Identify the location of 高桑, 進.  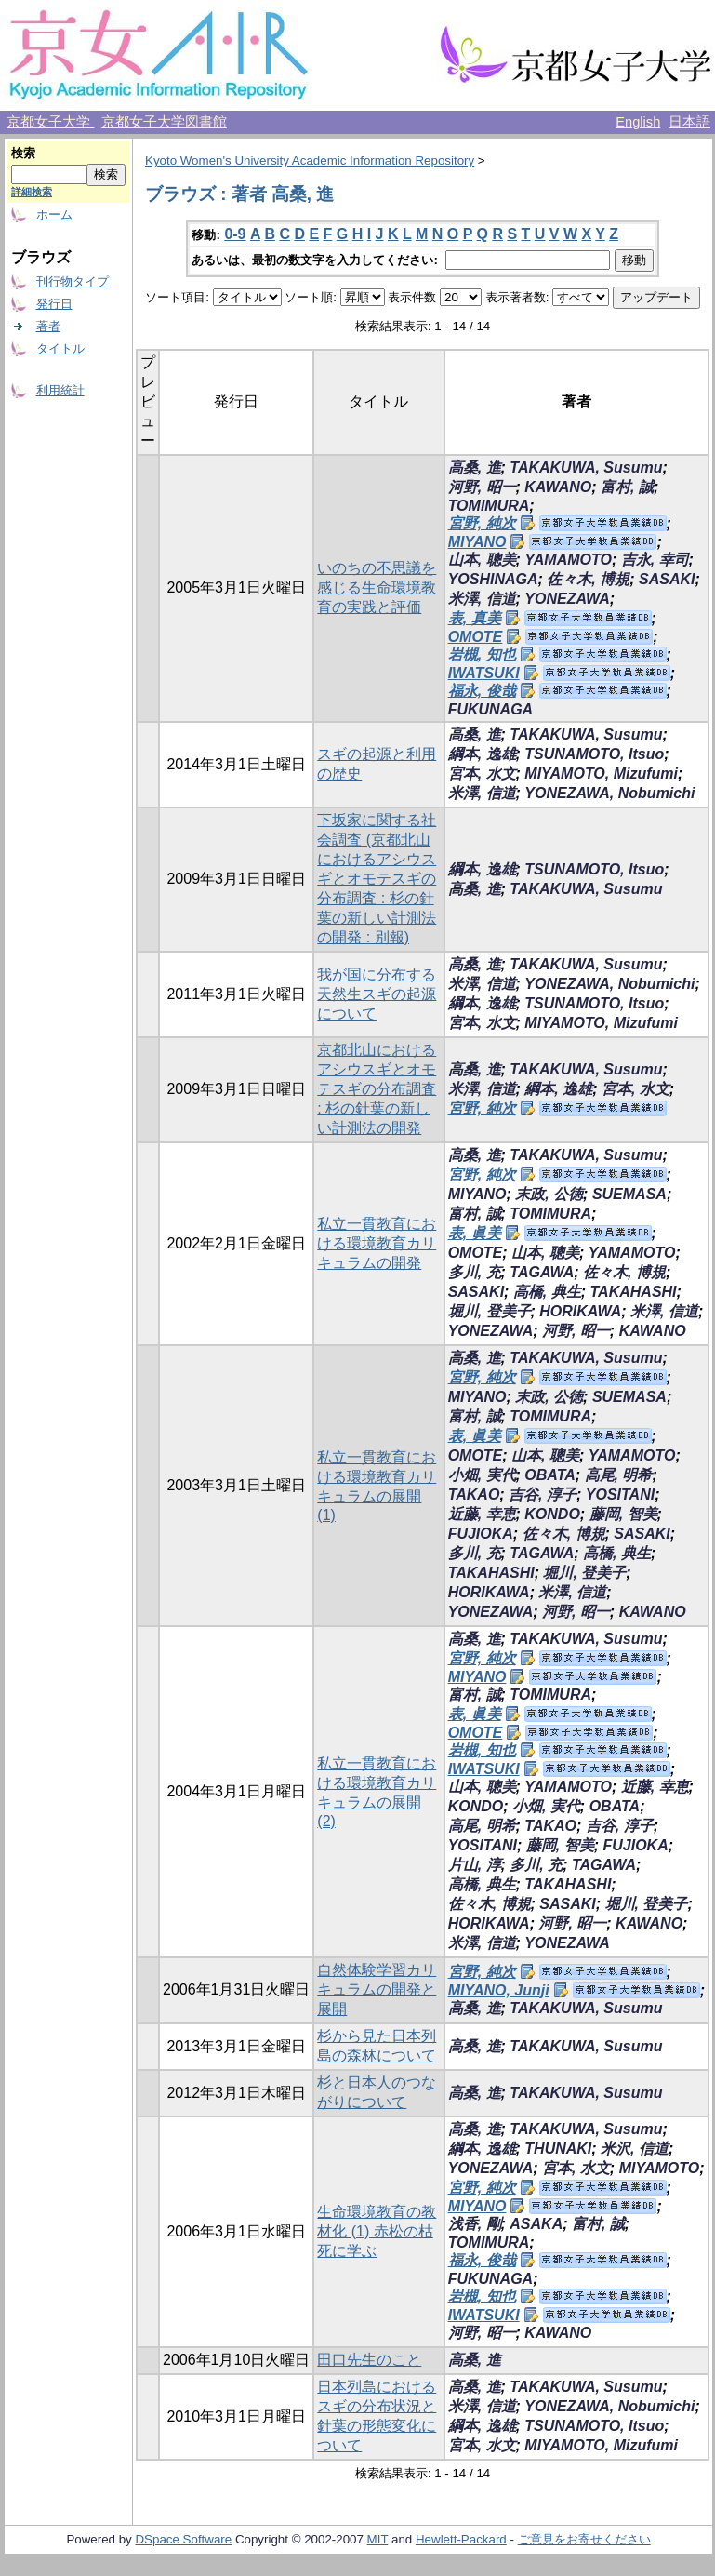
(474, 467).